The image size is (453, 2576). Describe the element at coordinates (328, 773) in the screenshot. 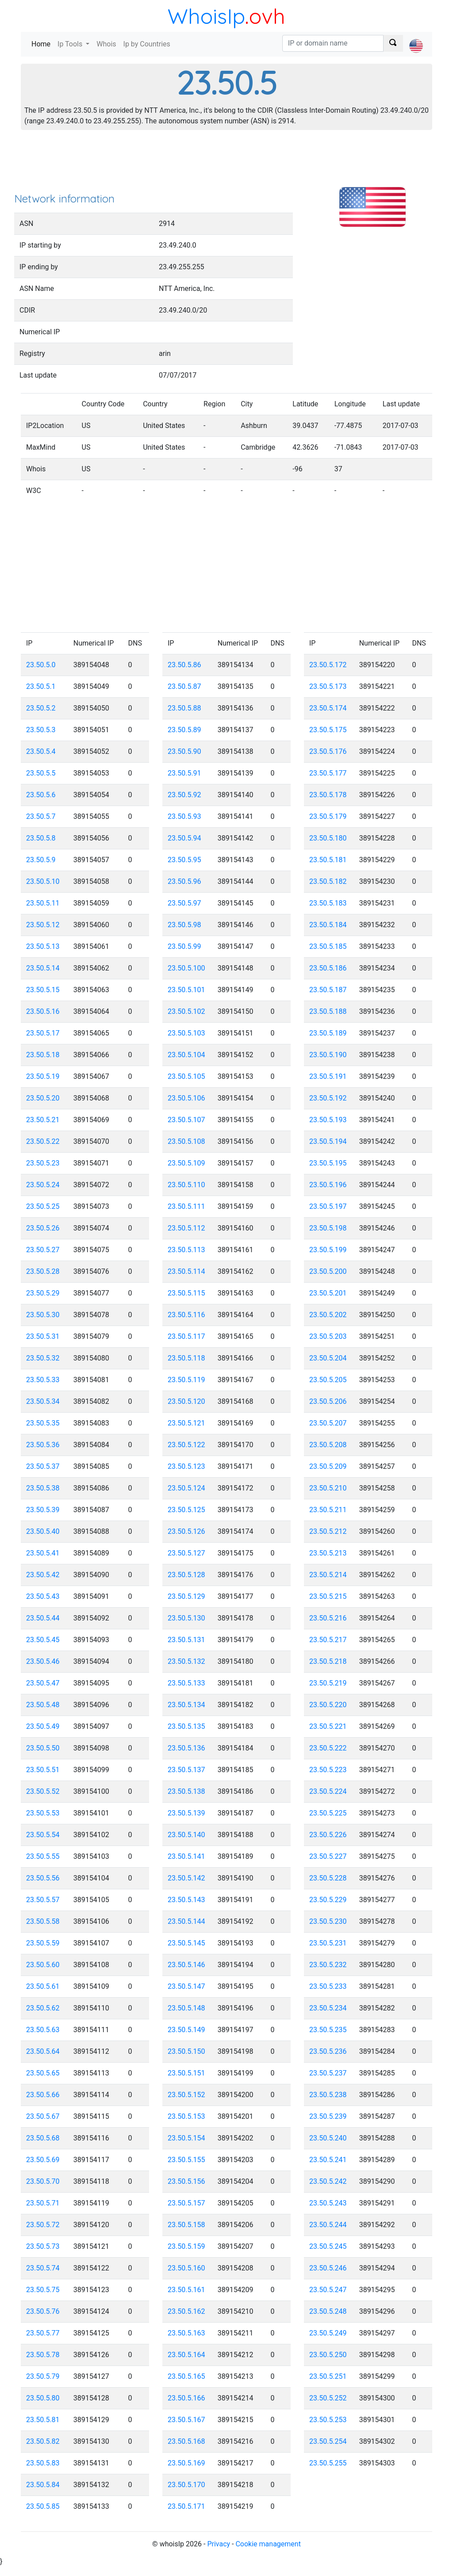

I see `23.50.5.177` at that location.